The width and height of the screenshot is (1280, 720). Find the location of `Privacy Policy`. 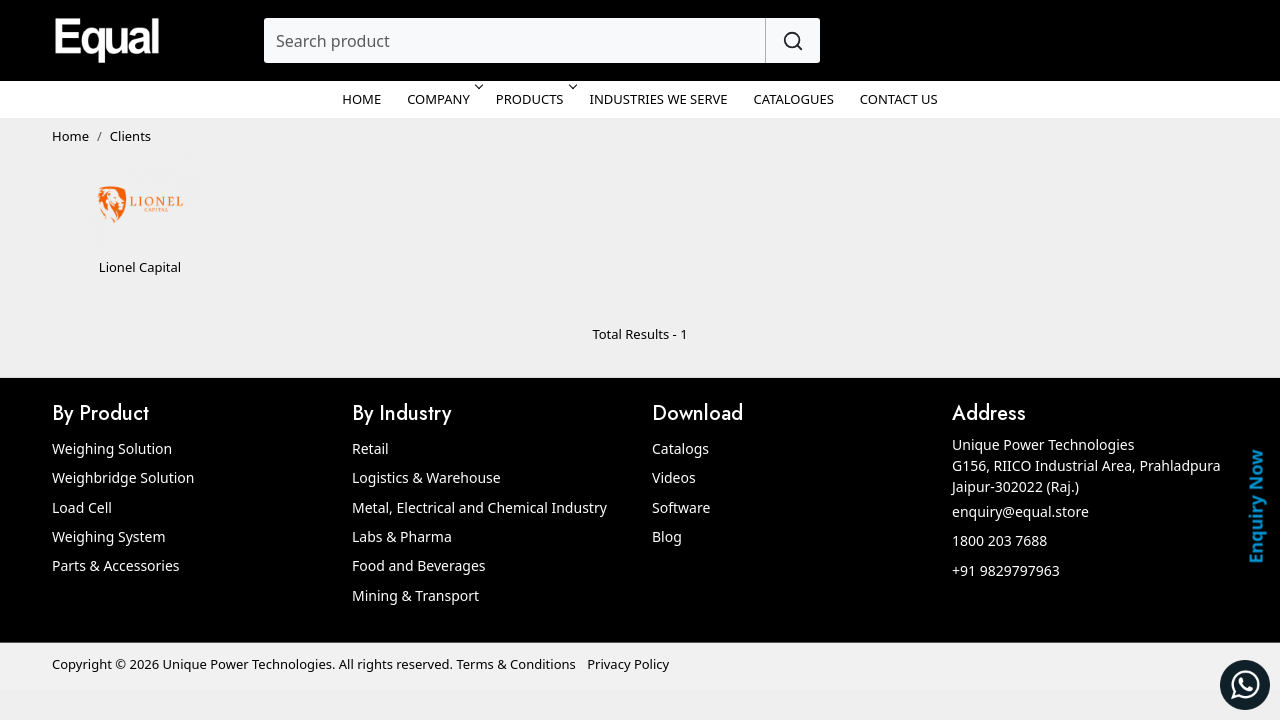

Privacy Policy is located at coordinates (628, 664).